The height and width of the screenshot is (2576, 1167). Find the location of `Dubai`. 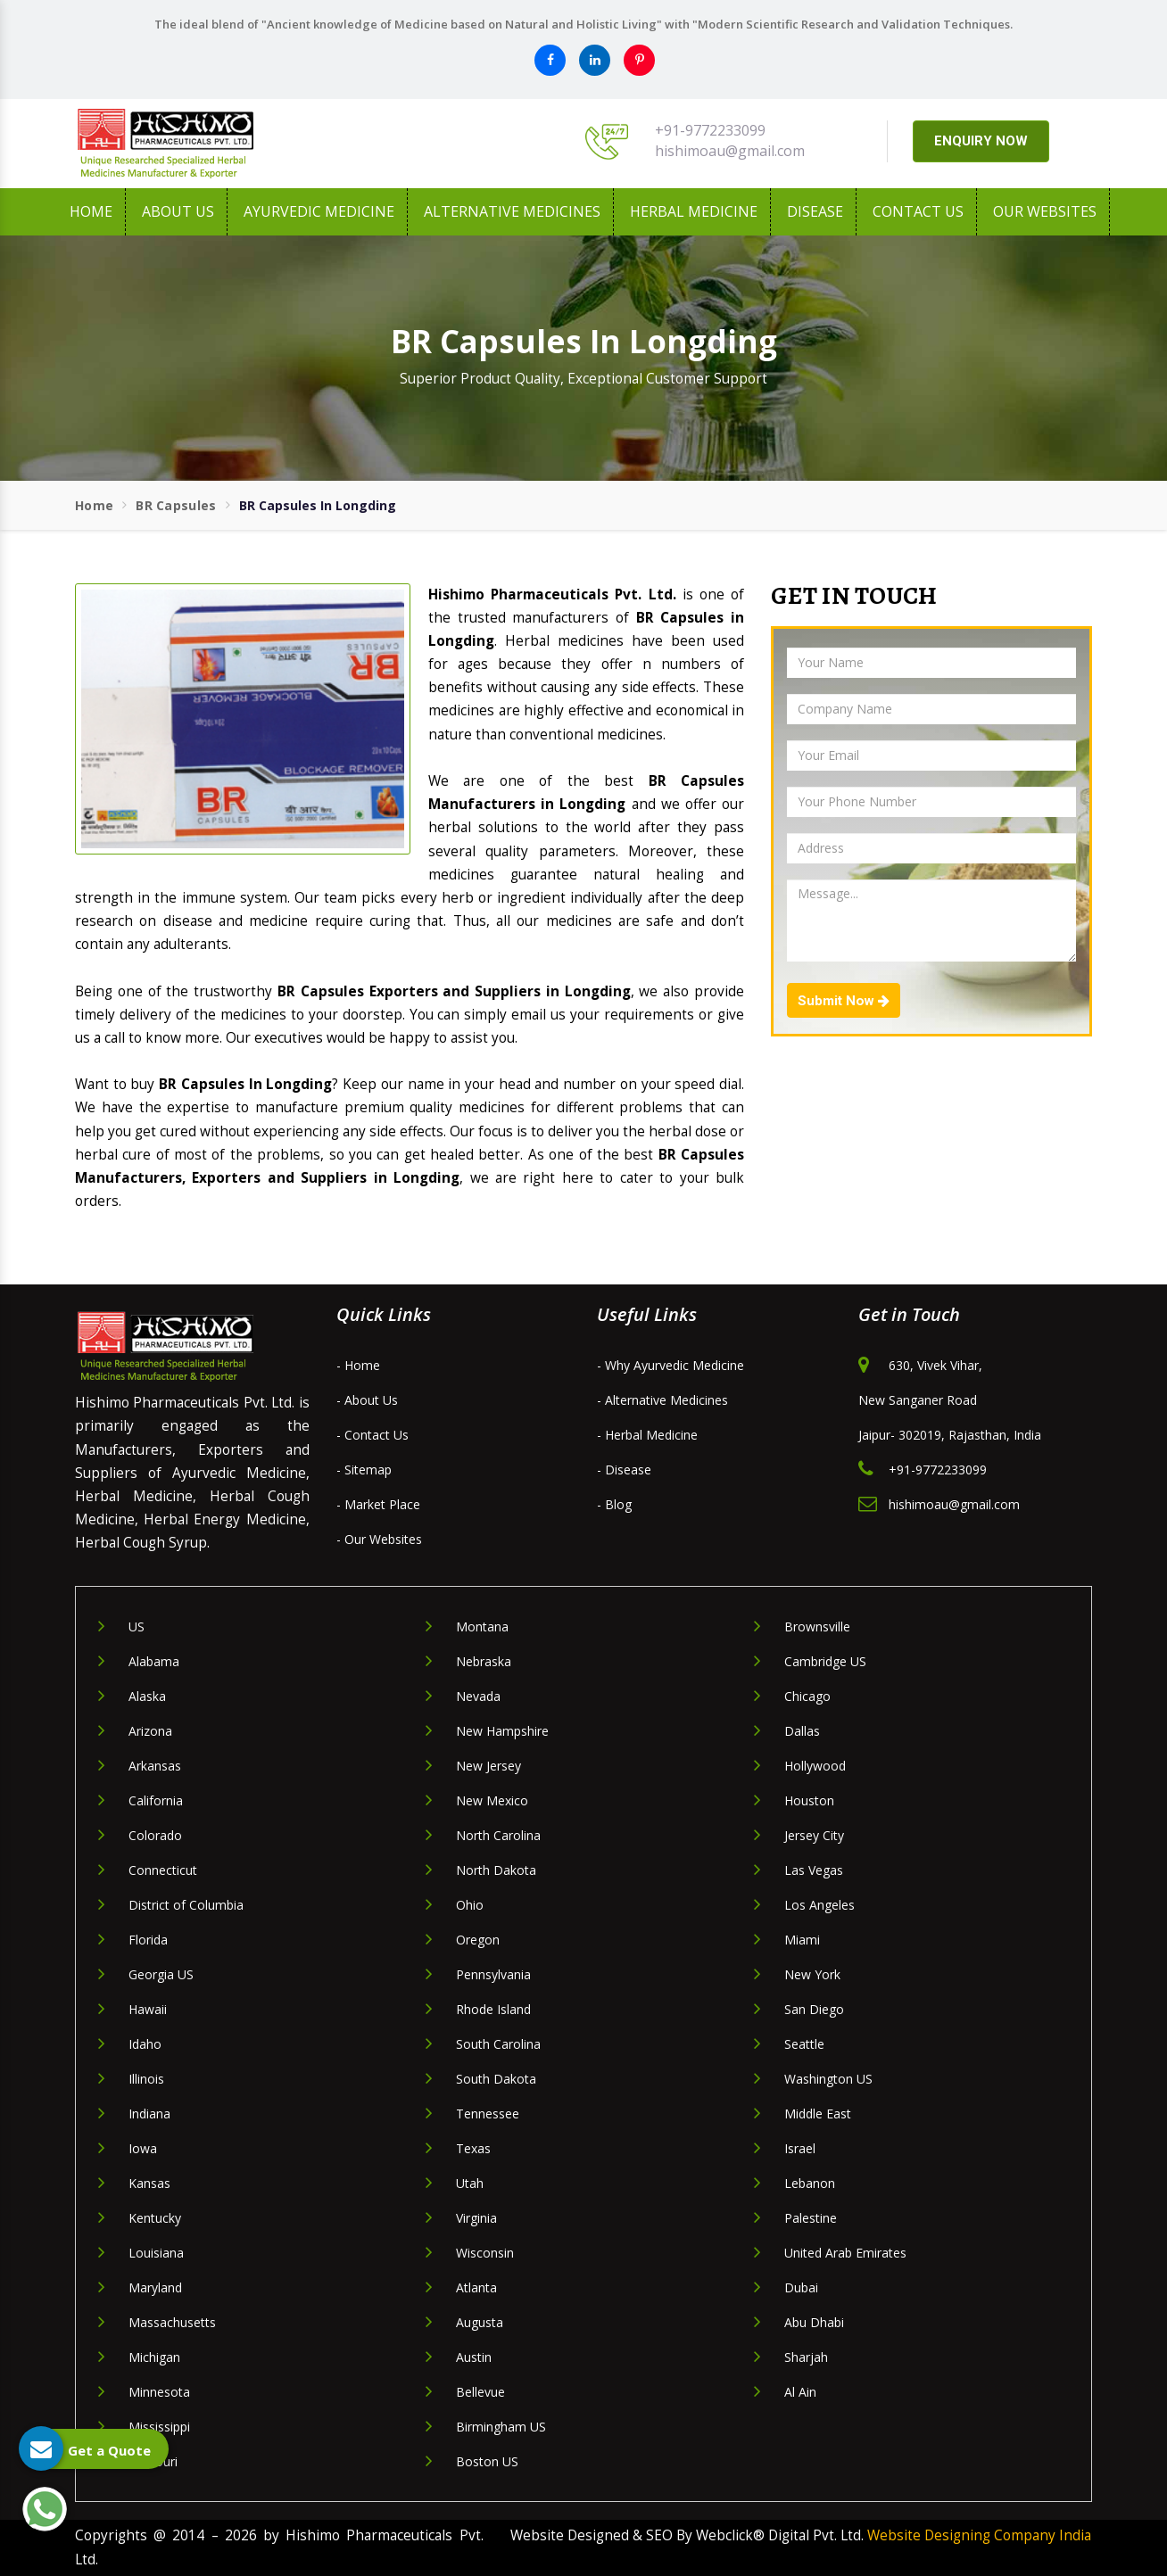

Dubai is located at coordinates (801, 2287).